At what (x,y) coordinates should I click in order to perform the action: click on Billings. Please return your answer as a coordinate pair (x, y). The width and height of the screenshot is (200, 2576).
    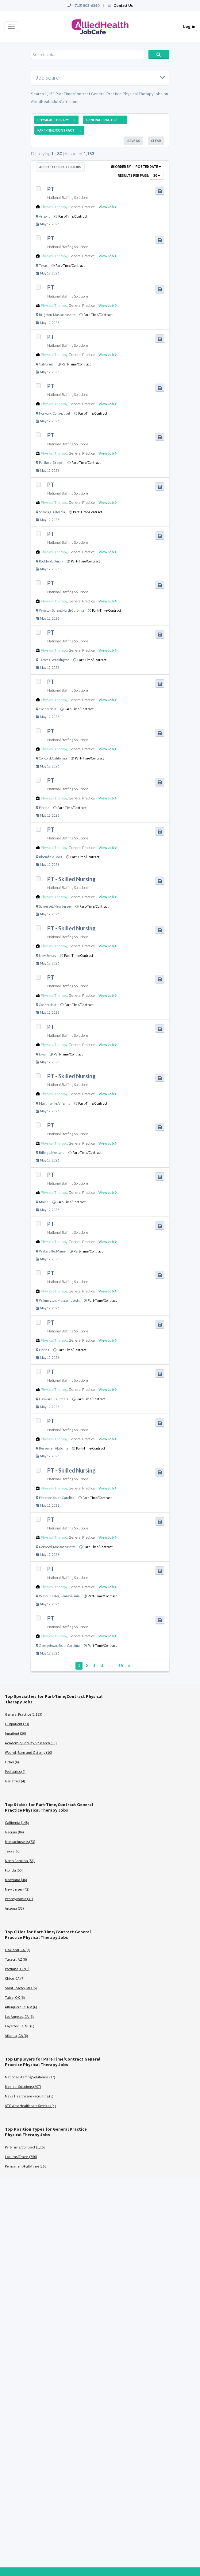
    Looking at the image, I should click on (44, 1152).